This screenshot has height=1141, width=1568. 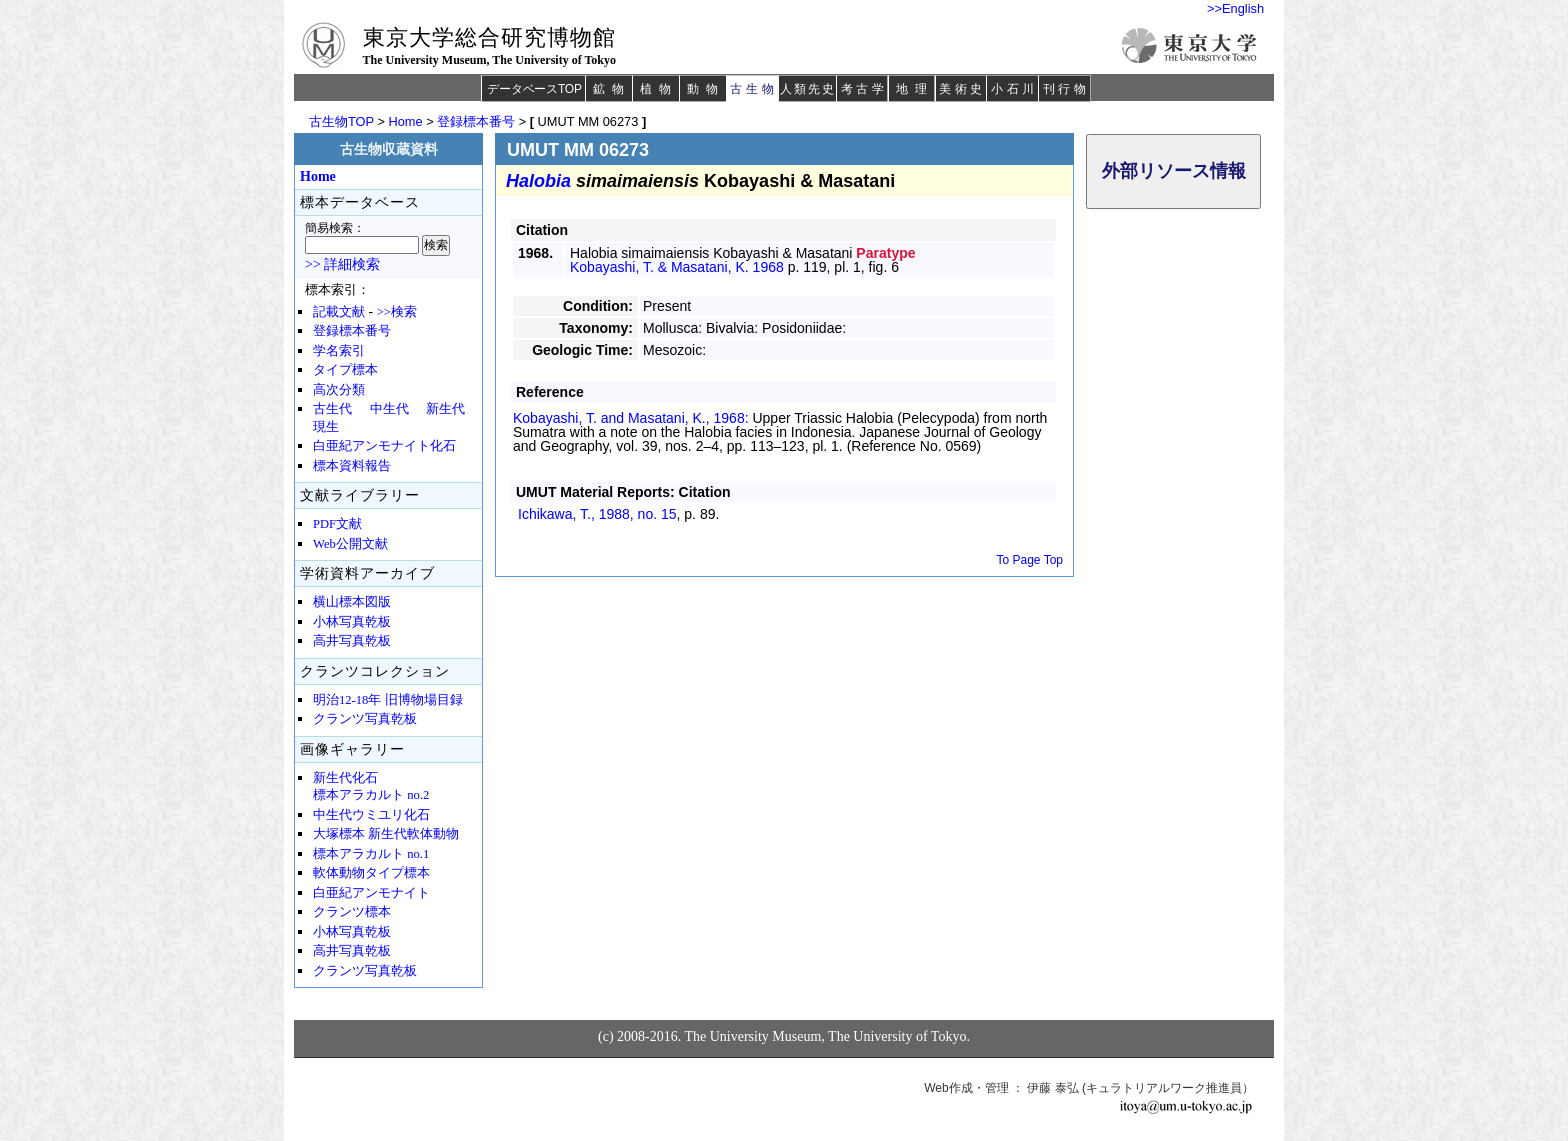 I want to click on 白亜紀アンモナイト, so click(x=371, y=893).